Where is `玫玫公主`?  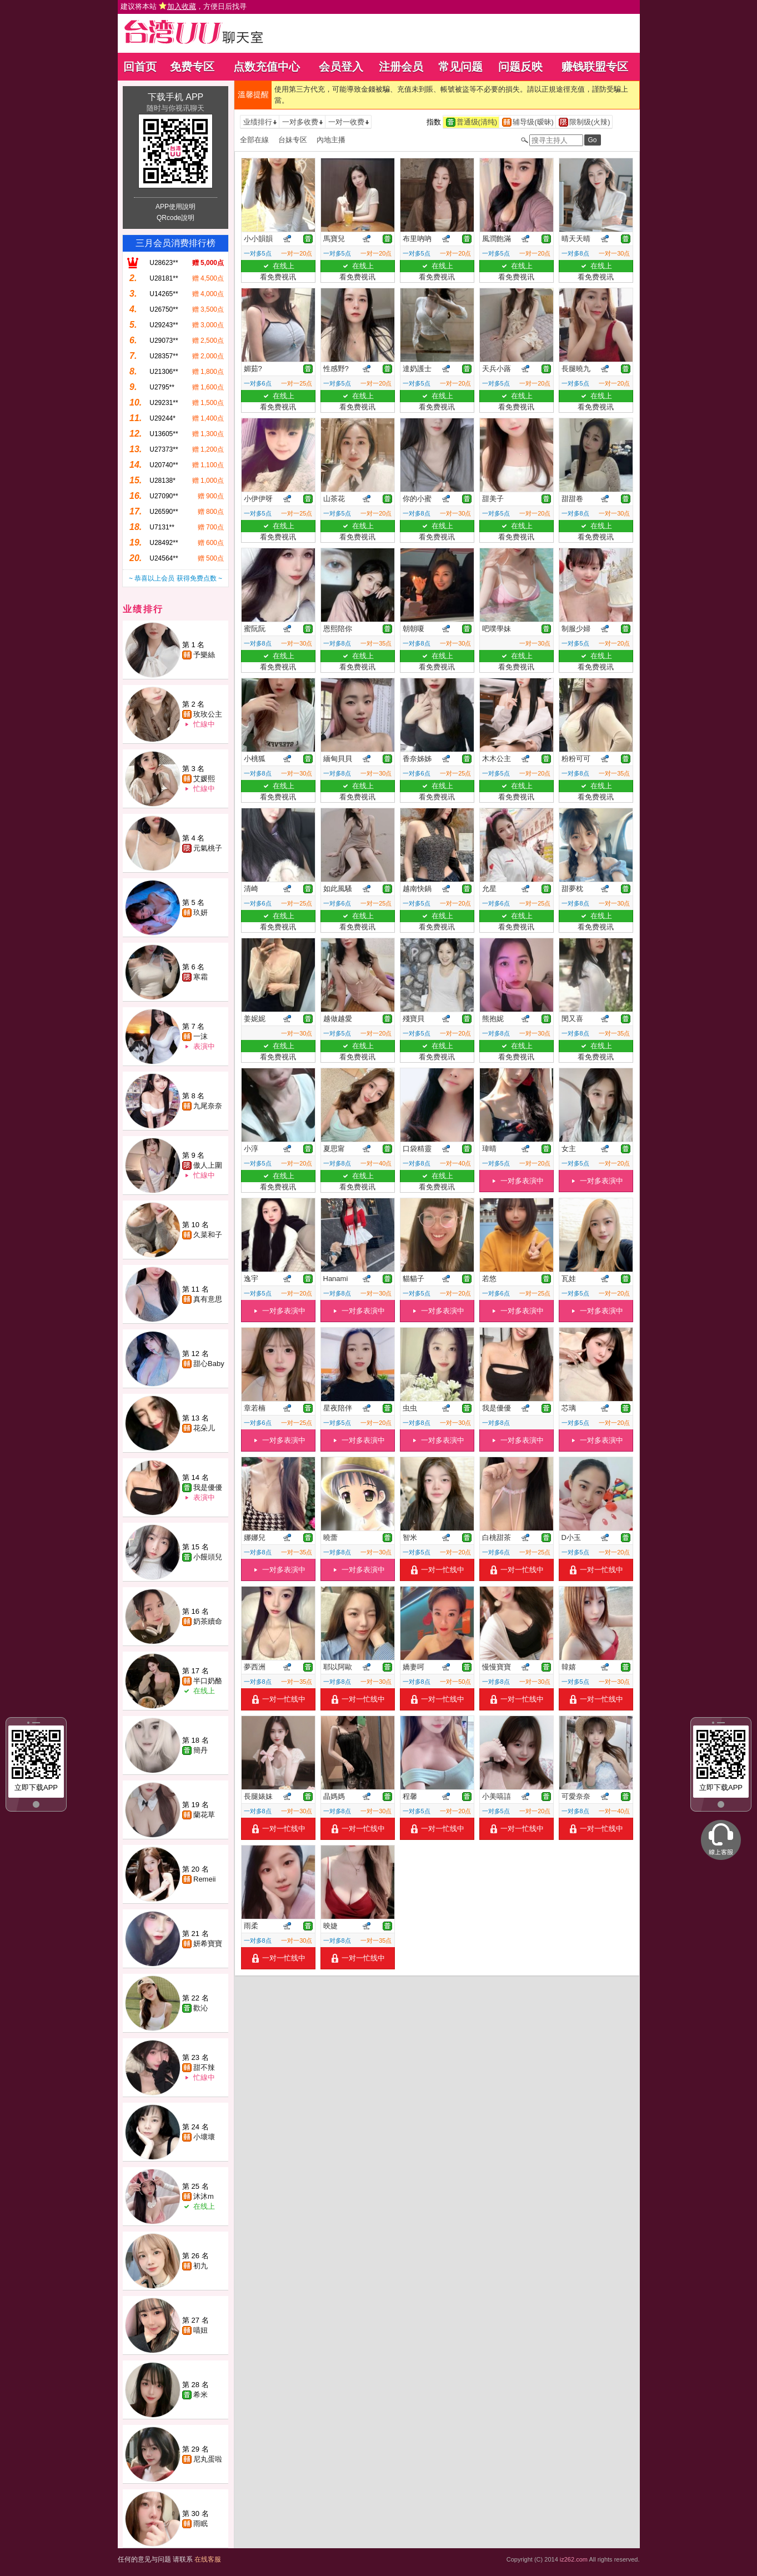 玫玫公主 is located at coordinates (207, 714).